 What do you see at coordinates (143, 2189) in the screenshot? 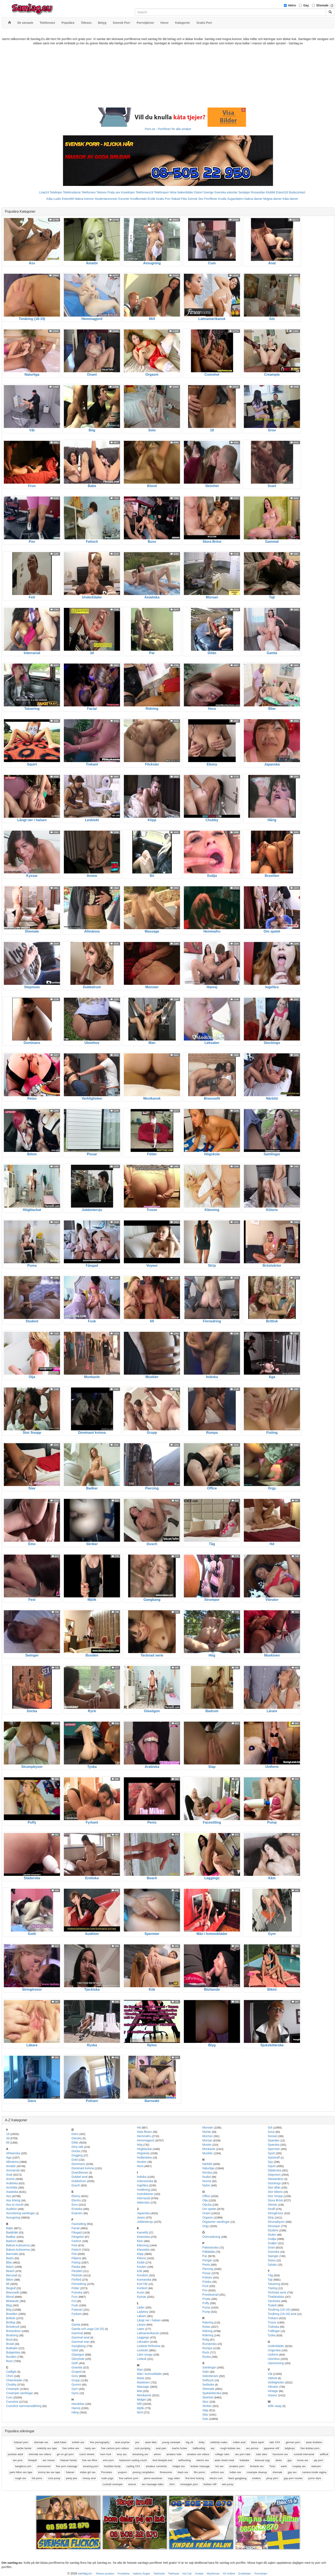
I see `Insättning` at bounding box center [143, 2189].